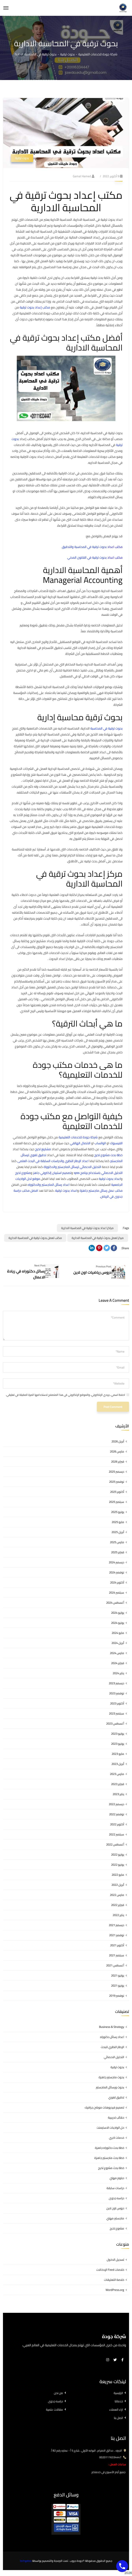 This screenshot has width=132, height=2576. What do you see at coordinates (118, 1794) in the screenshot?
I see `يناير 2023` at bounding box center [118, 1794].